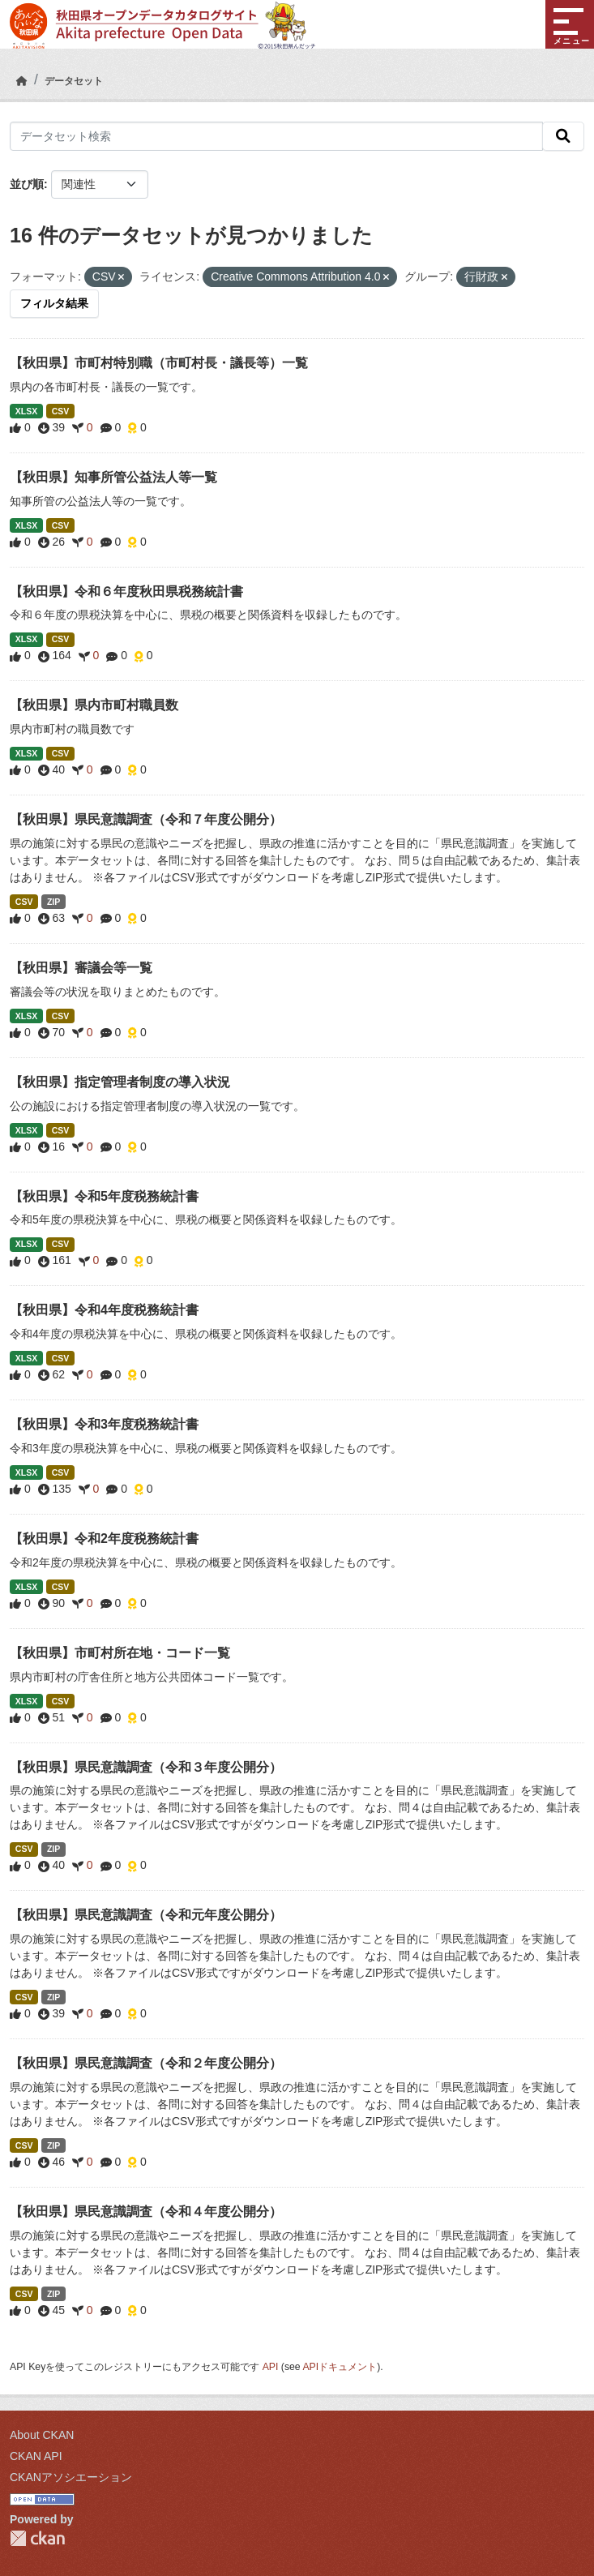 Image resolution: width=594 pixels, height=2576 pixels. What do you see at coordinates (104, 1196) in the screenshot?
I see `【秋田県】令和5年度税務統計書` at bounding box center [104, 1196].